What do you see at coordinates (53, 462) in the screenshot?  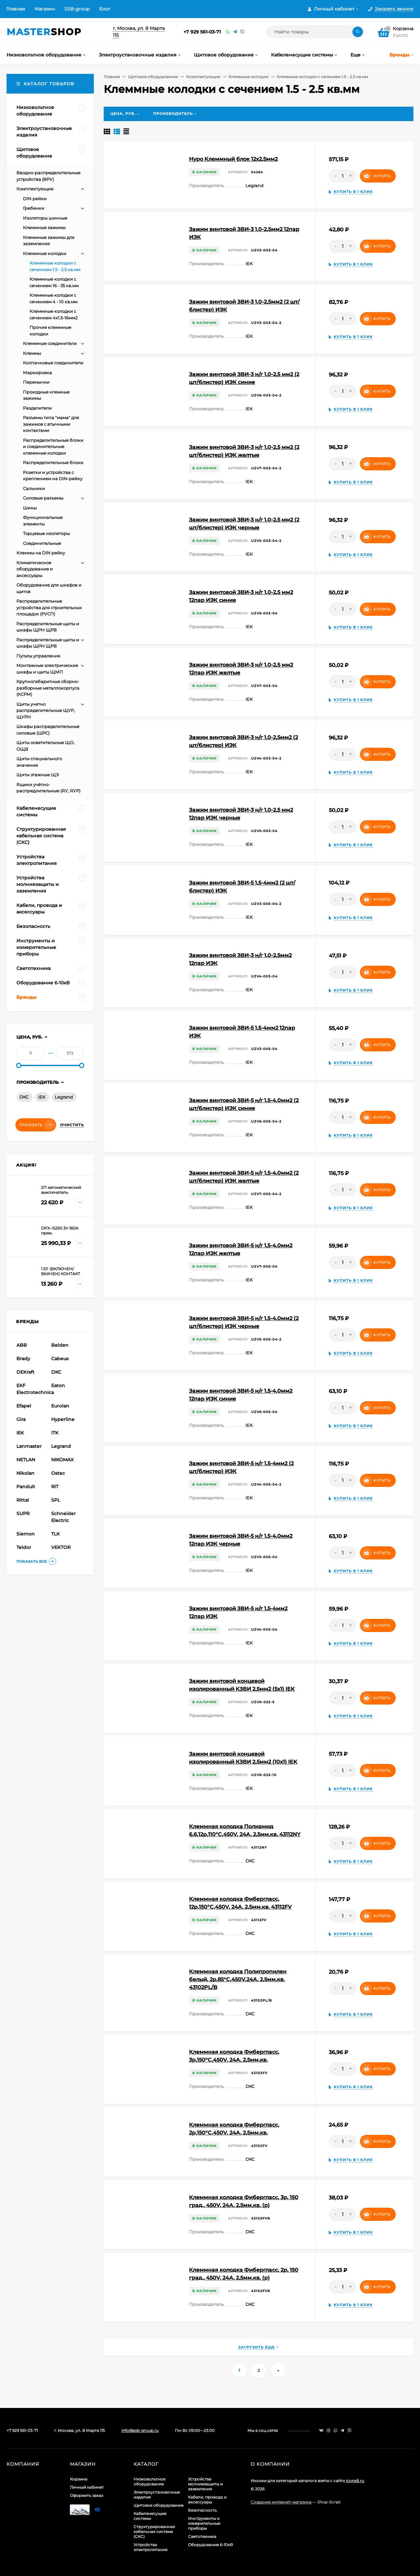 I see `Распределительные блоки` at bounding box center [53, 462].